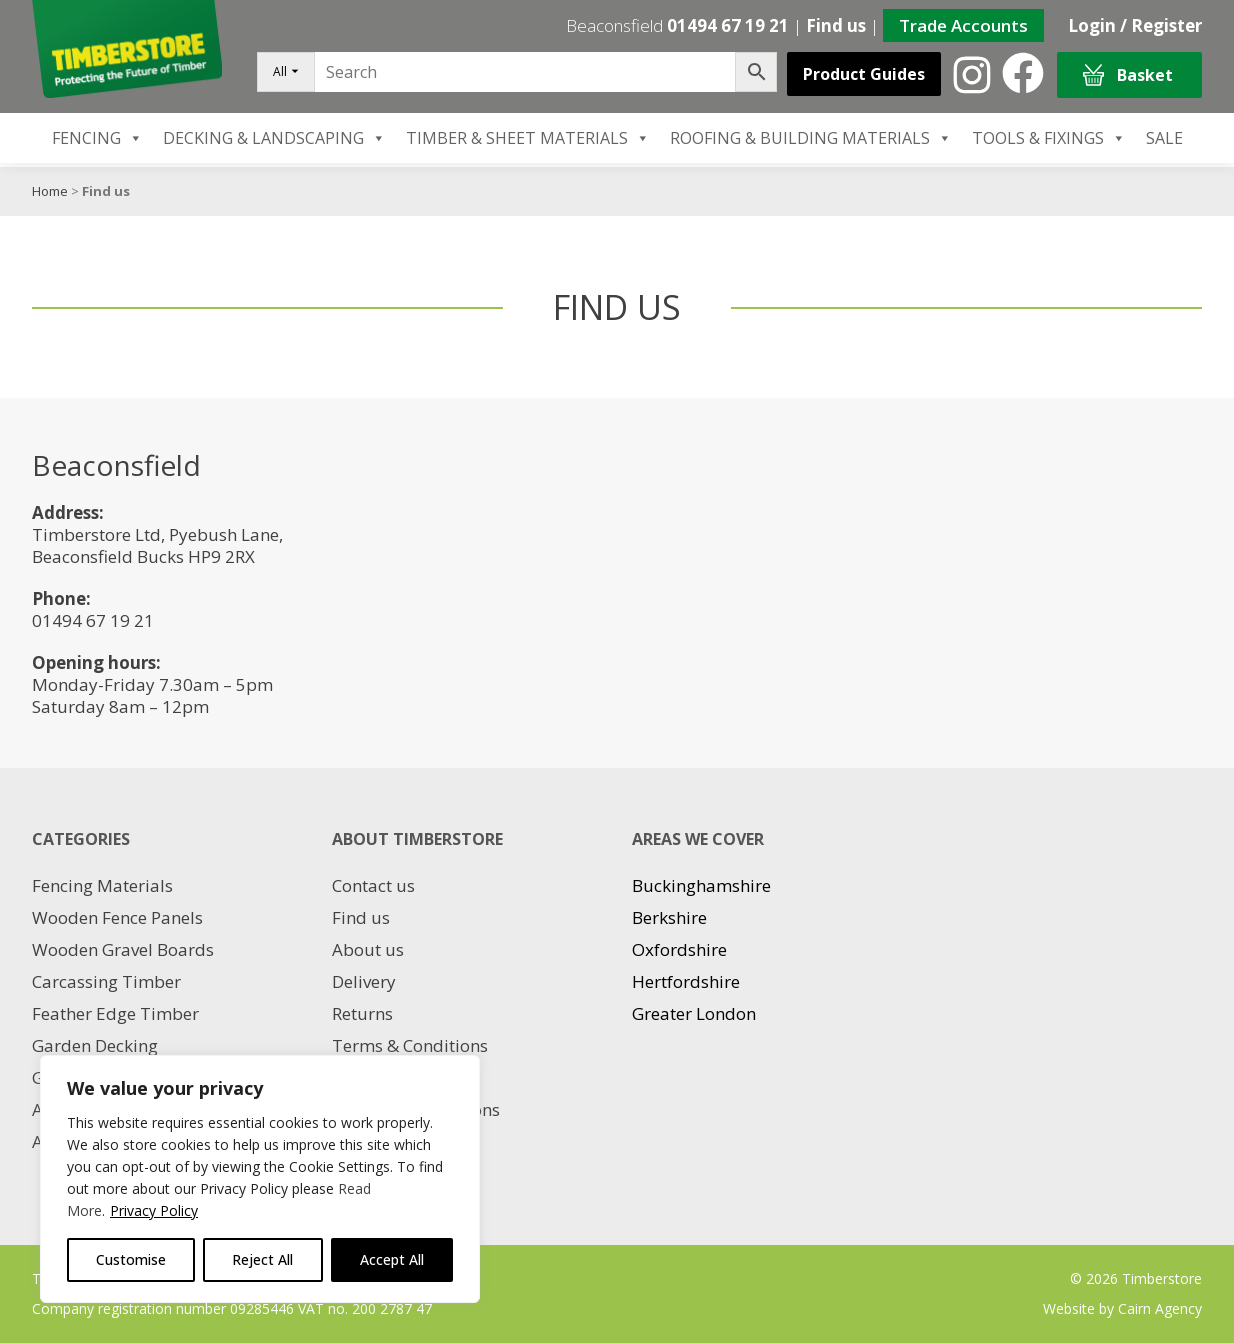  Describe the element at coordinates (117, 917) in the screenshot. I see `Wooden Fence Panels` at that location.